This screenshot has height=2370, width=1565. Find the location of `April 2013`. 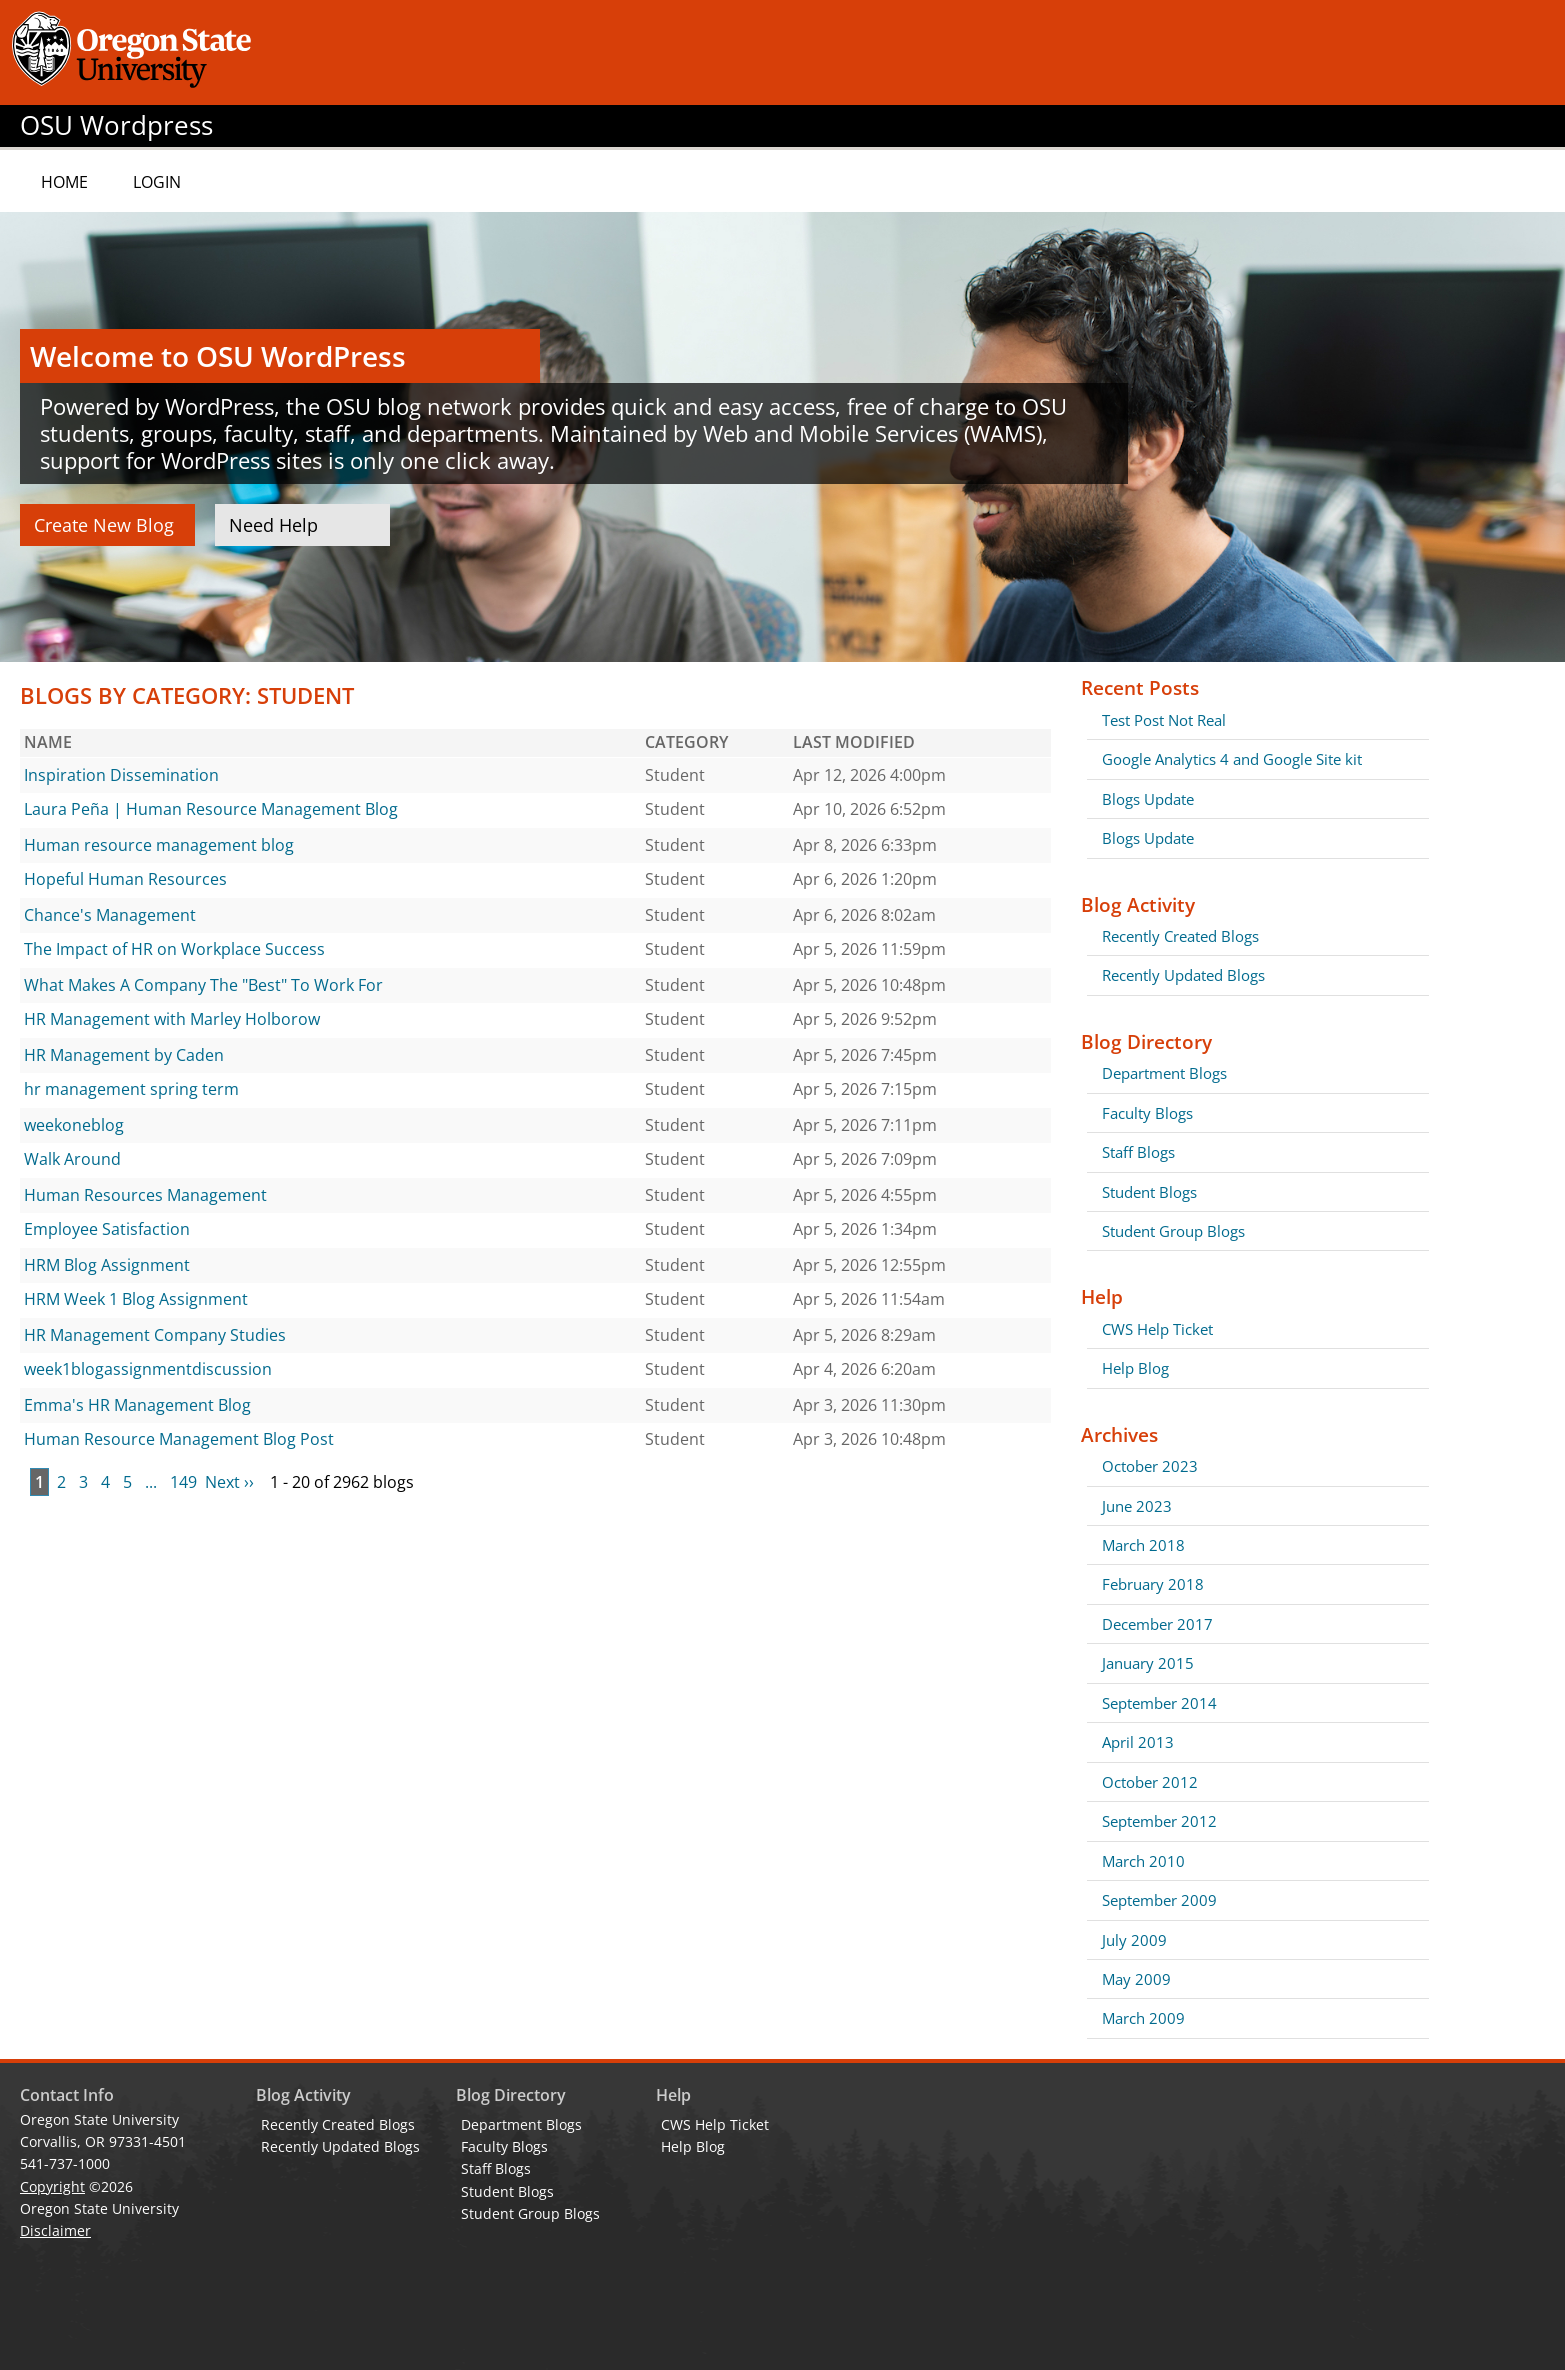

April 2013 is located at coordinates (1138, 1742).